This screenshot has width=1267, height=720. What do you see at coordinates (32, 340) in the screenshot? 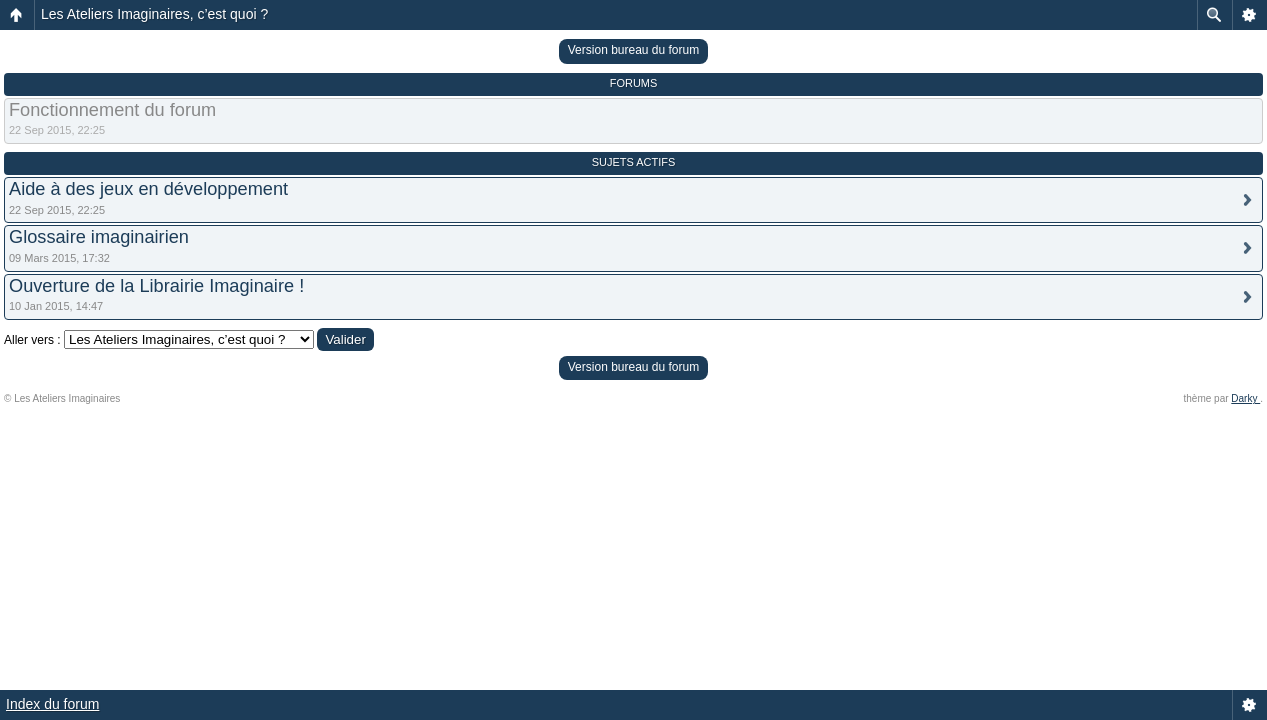
I see `Aller vers :` at bounding box center [32, 340].